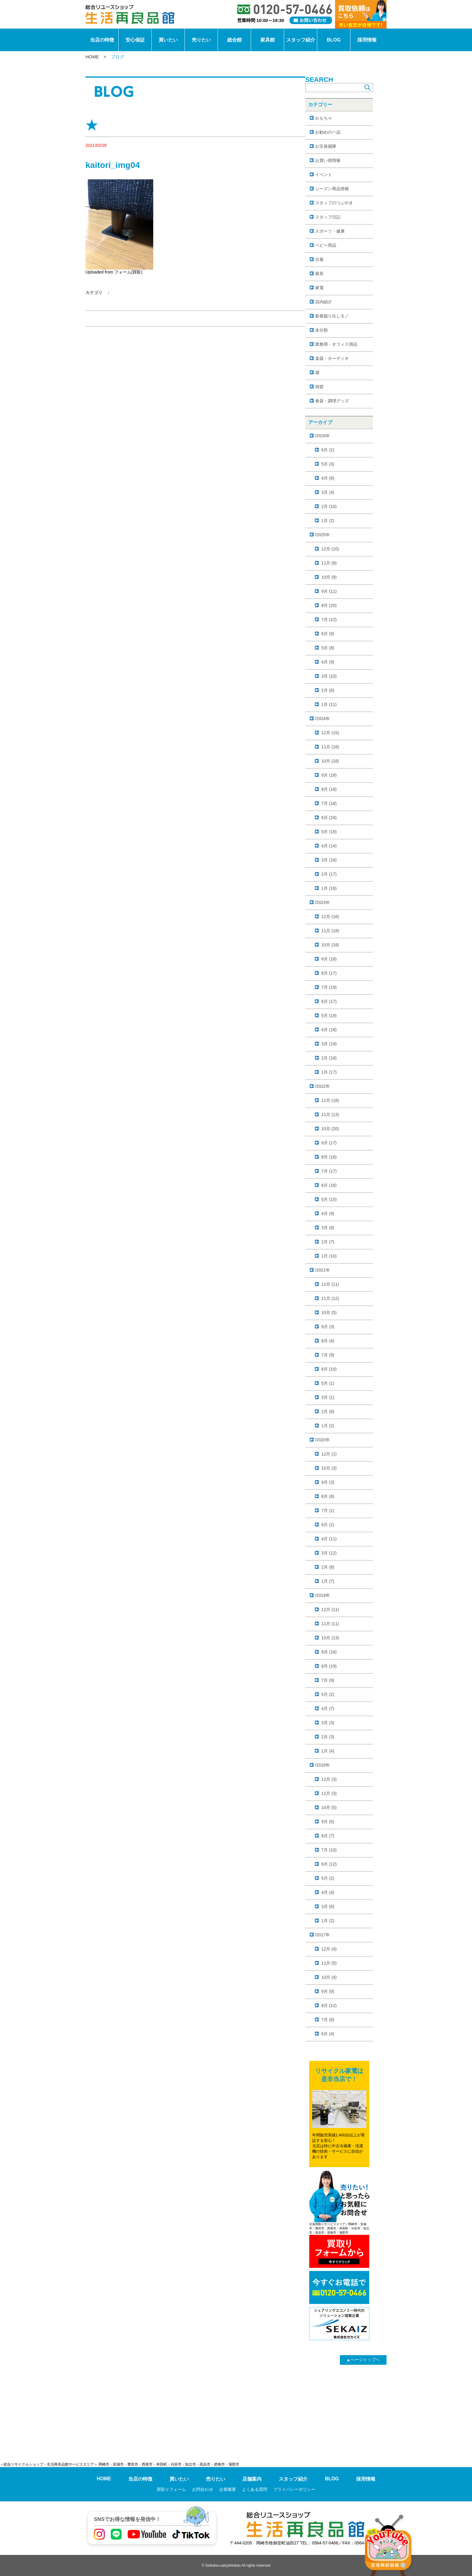 This screenshot has width=472, height=2576. Describe the element at coordinates (327, 478) in the screenshot. I see `4月 (6)` at that location.